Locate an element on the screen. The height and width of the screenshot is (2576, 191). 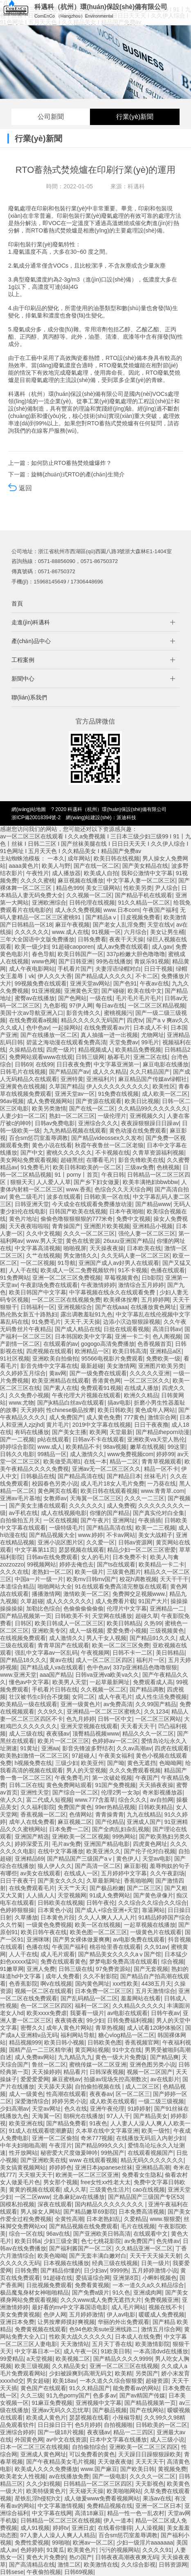
黄页网站视频 is located at coordinates (92, 2050).